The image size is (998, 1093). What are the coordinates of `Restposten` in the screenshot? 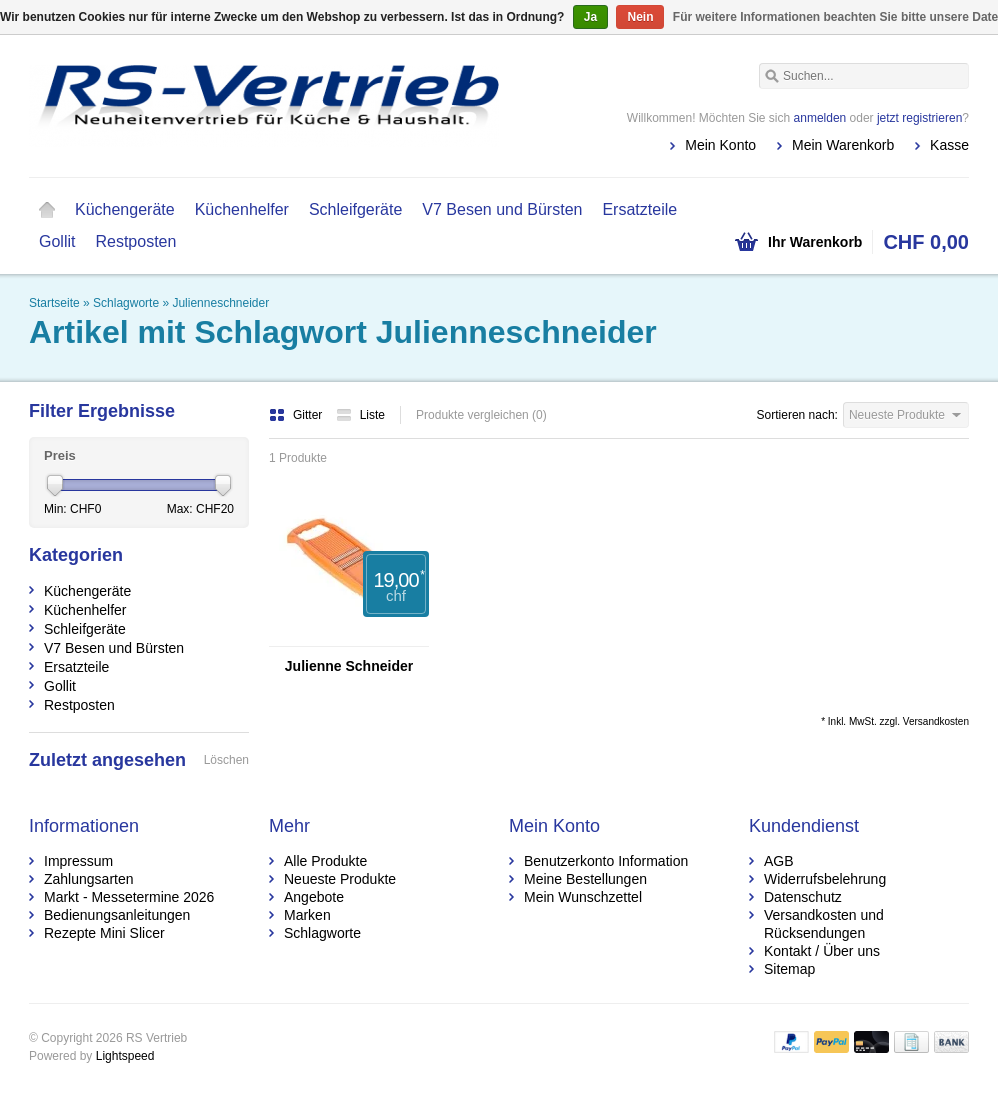 It's located at (135, 241).